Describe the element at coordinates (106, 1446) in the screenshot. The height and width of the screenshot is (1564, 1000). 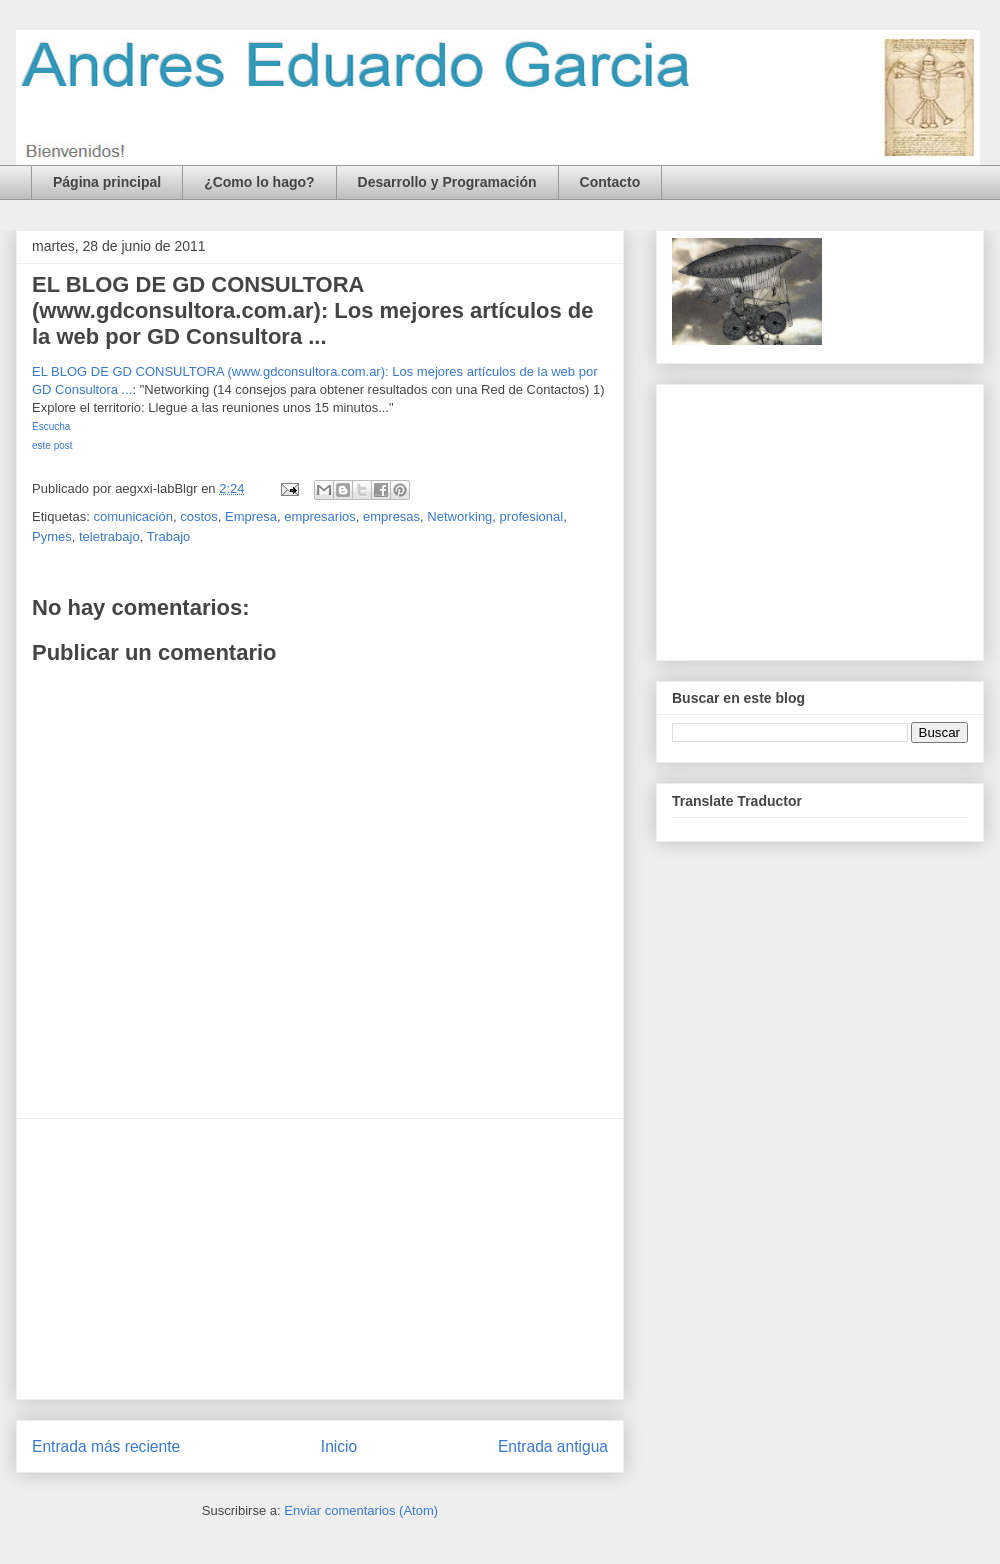
I see `Entrada más reciente` at that location.